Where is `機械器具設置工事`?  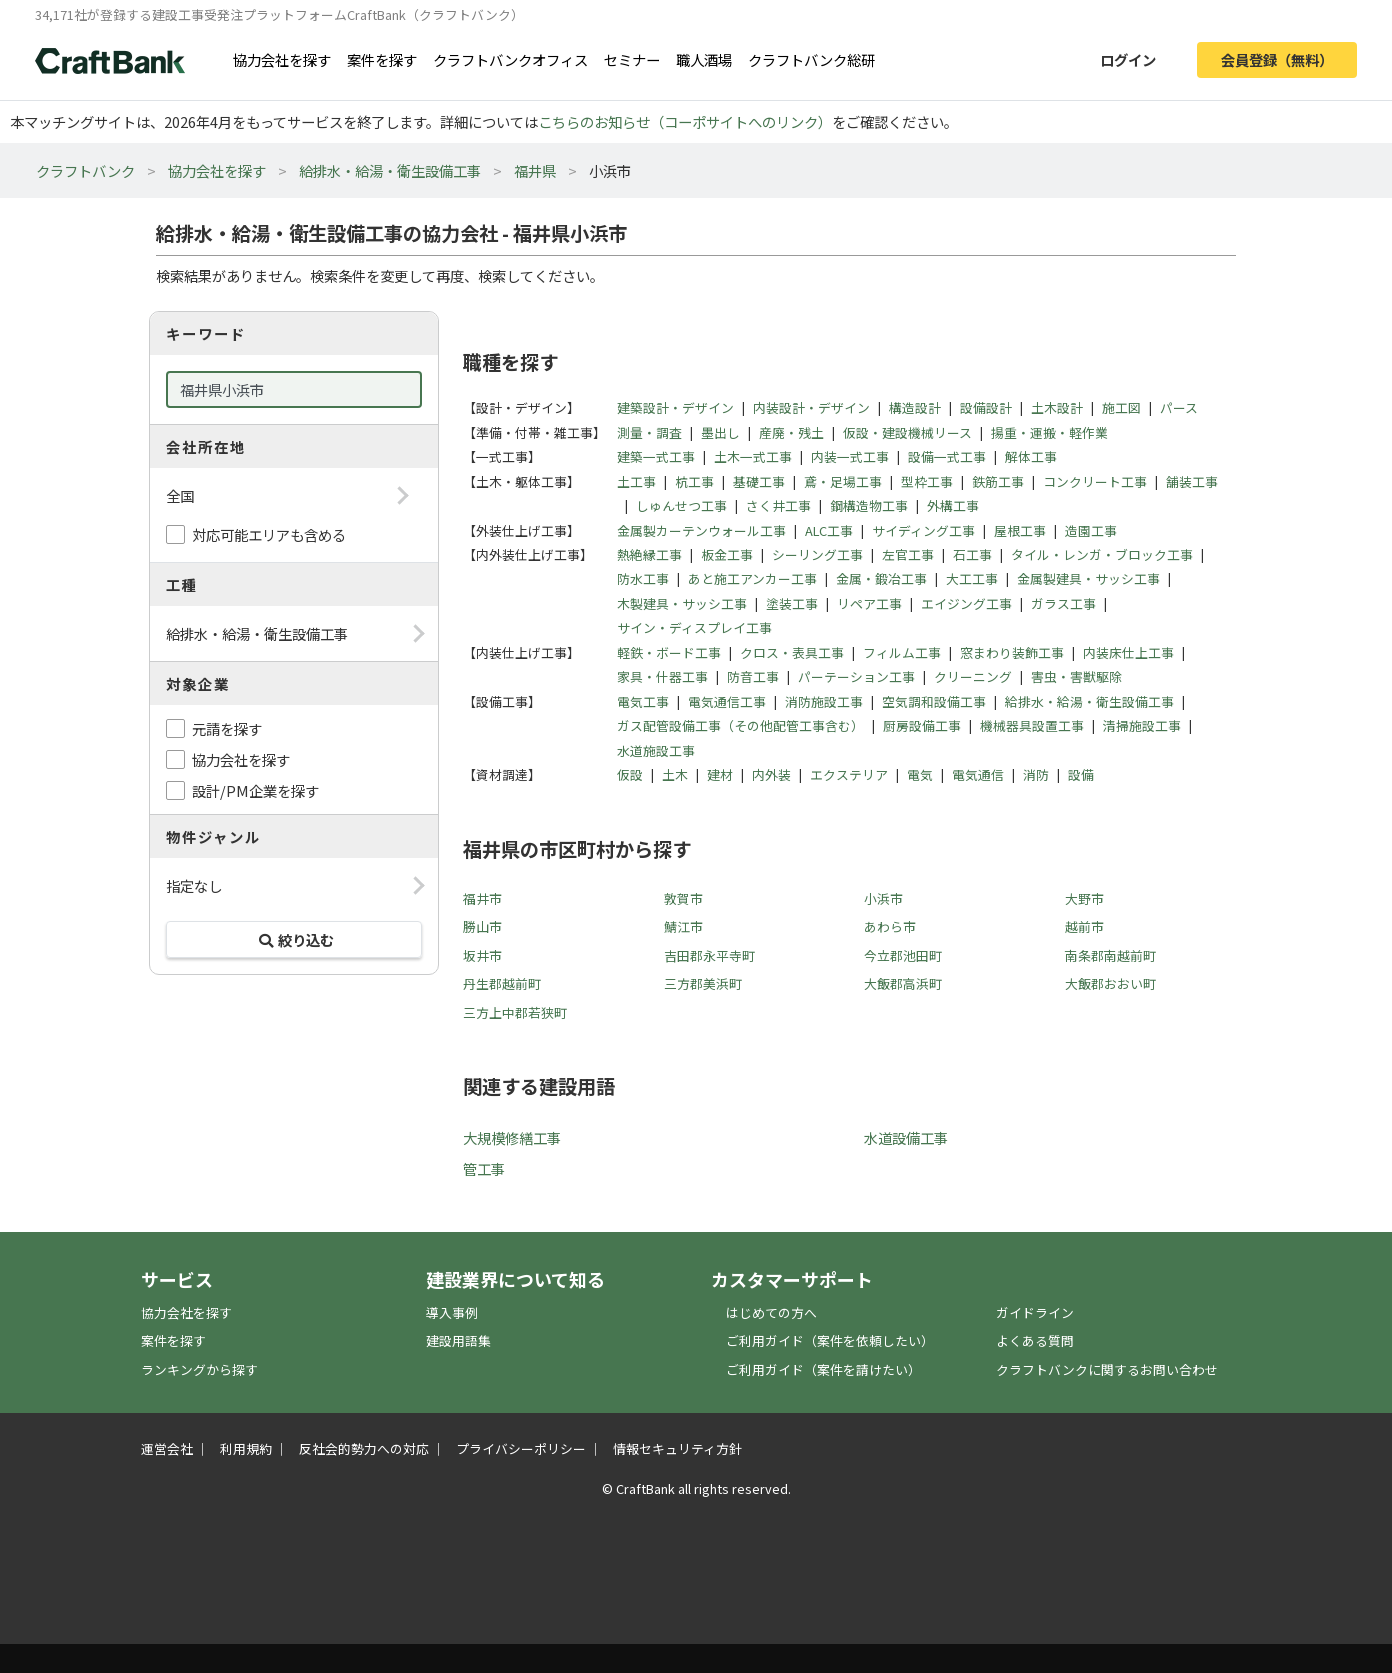
機械器具設置工事 is located at coordinates (1032, 725).